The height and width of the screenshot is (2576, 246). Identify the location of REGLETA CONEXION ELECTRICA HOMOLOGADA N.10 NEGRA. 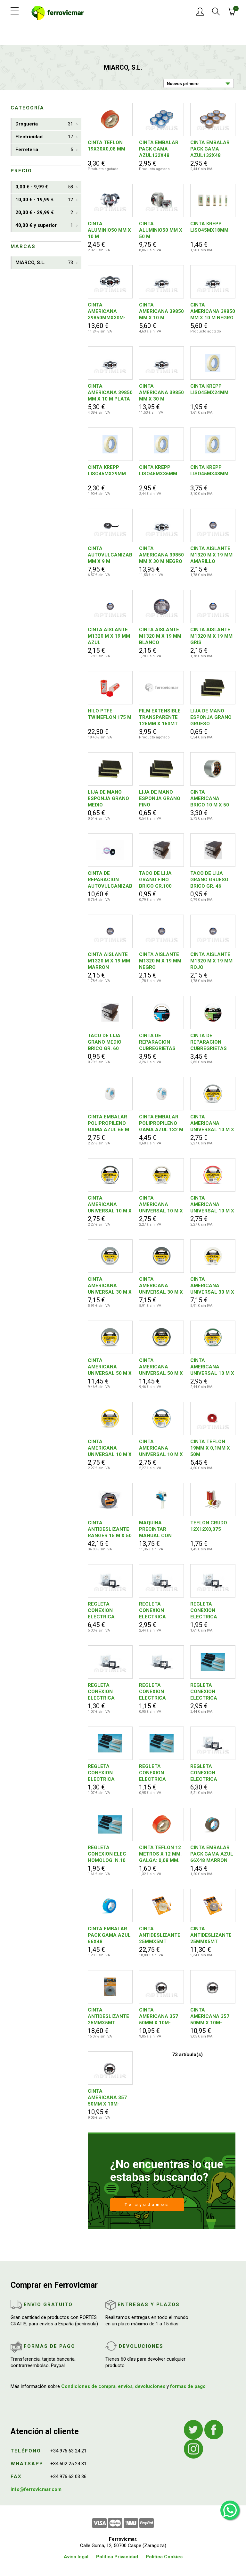
(207, 1610).